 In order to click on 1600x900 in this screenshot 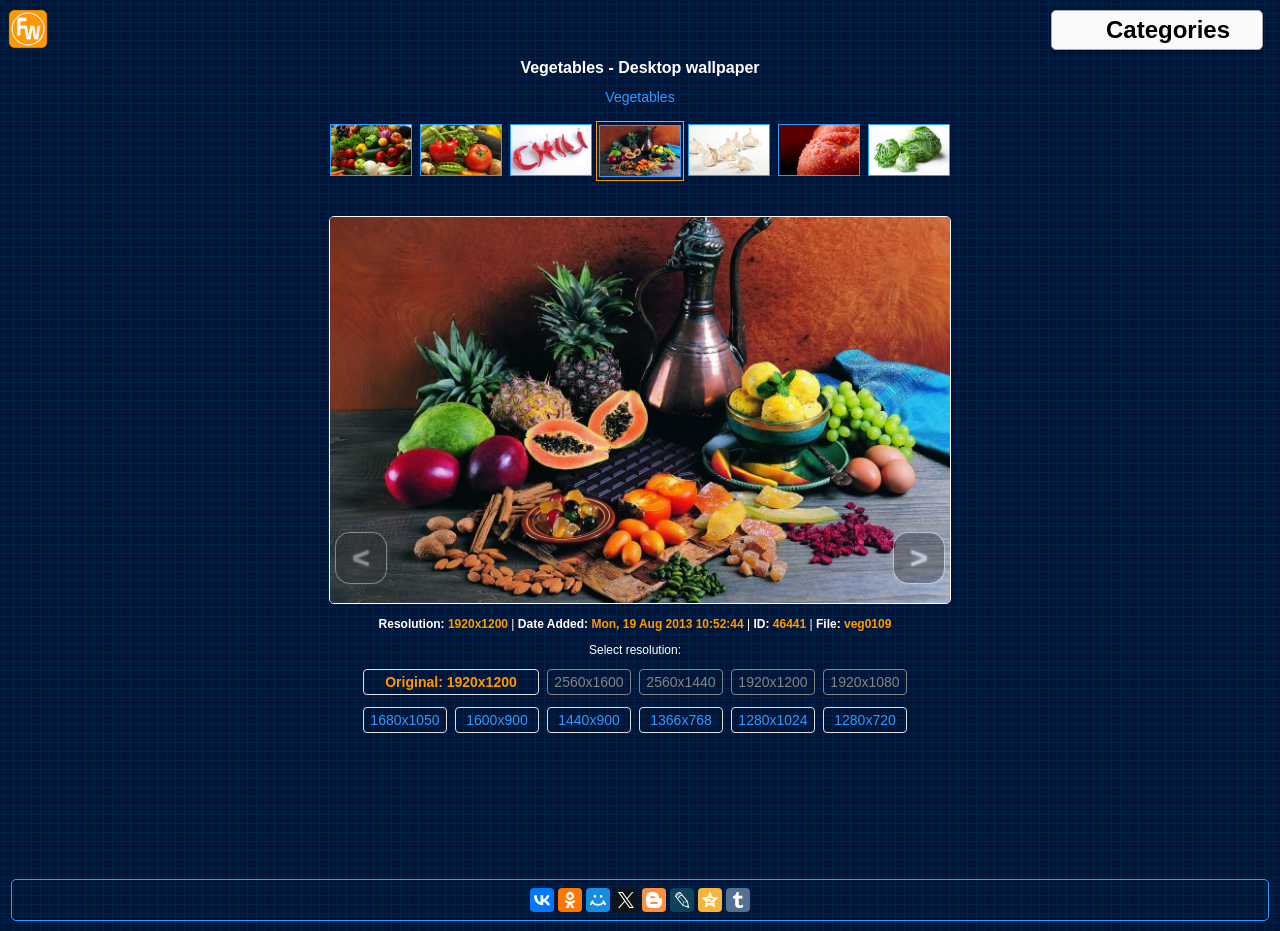, I will do `click(497, 720)`.